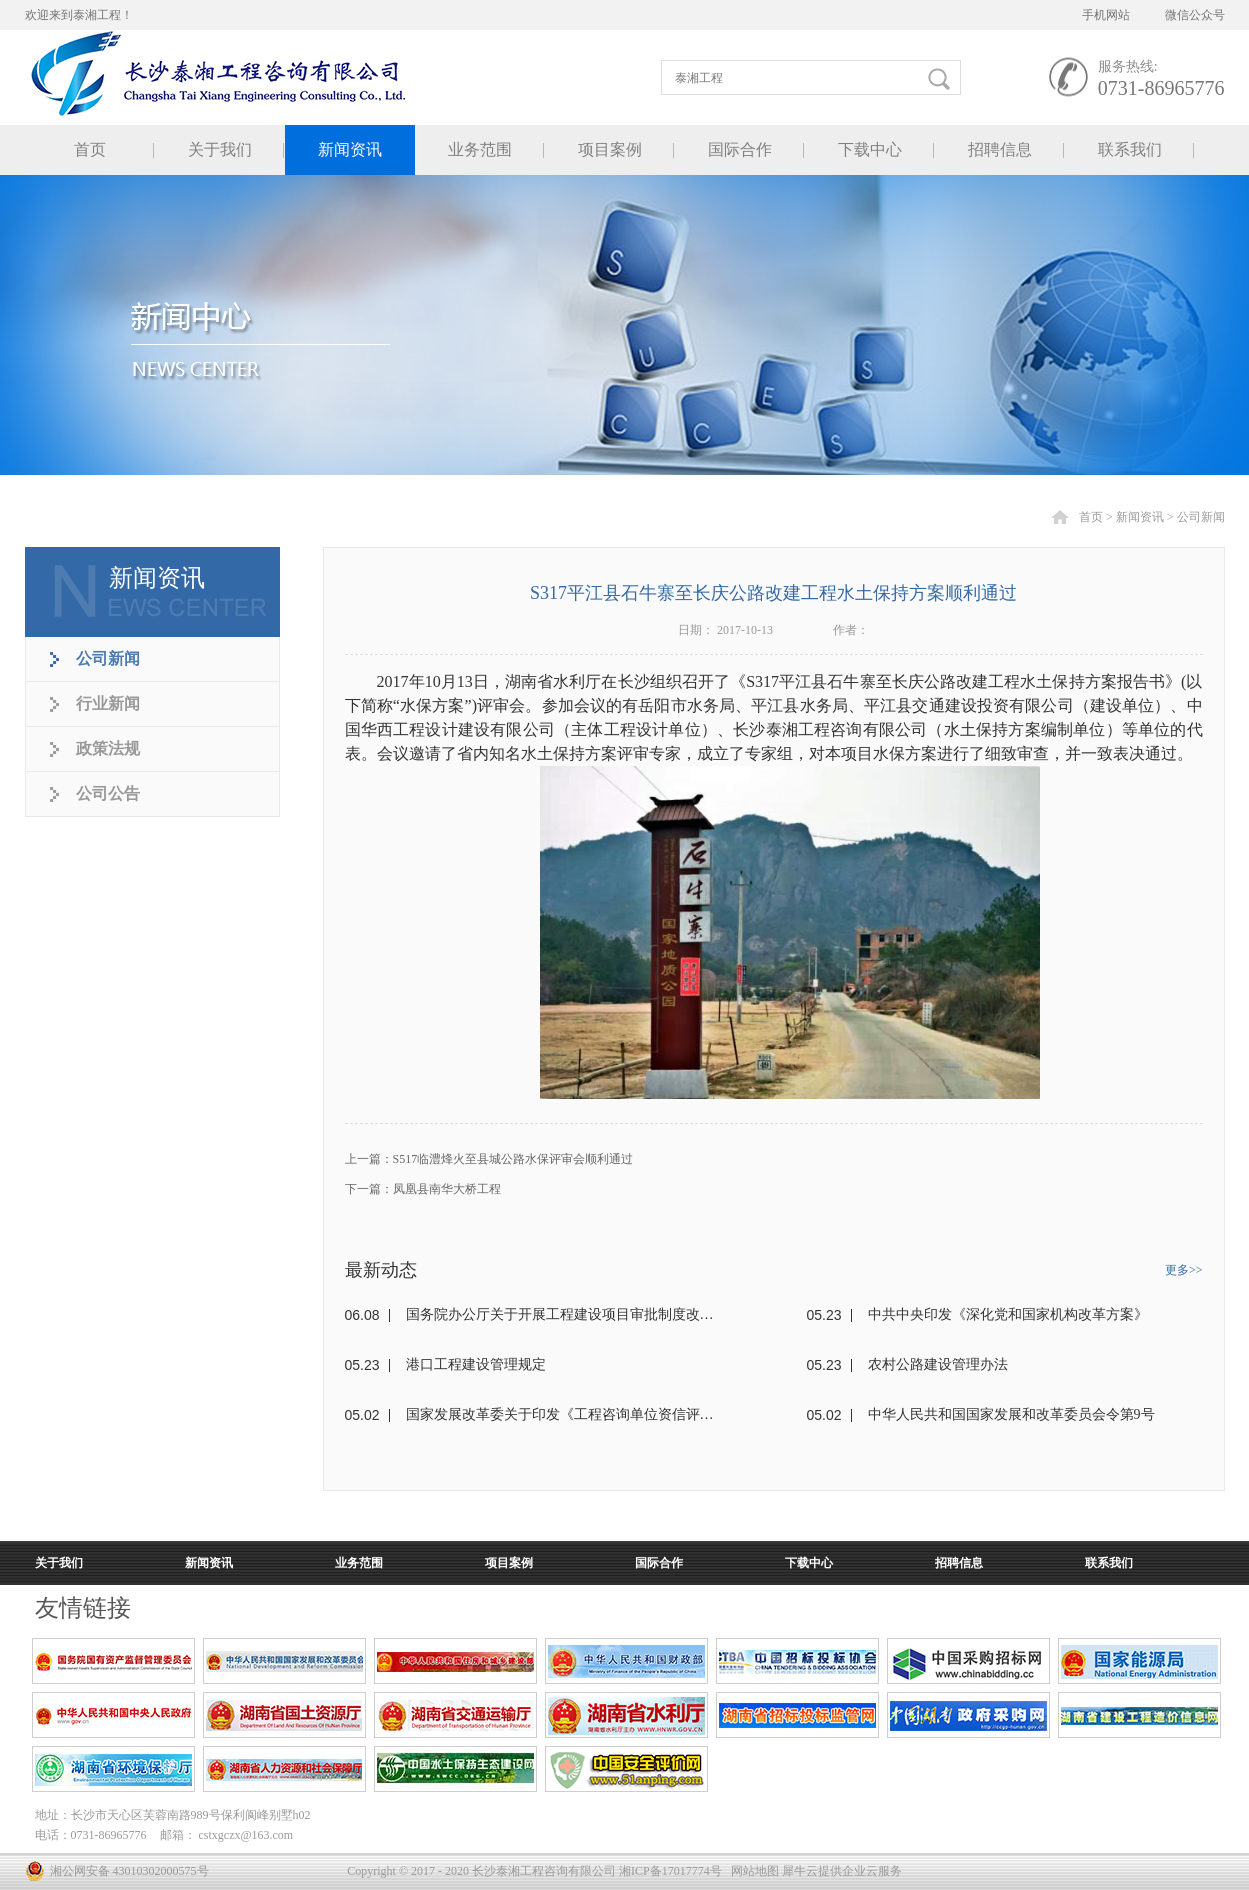 This screenshot has width=1249, height=1890. What do you see at coordinates (938, 1364) in the screenshot?
I see `农村公路建设管理办法` at bounding box center [938, 1364].